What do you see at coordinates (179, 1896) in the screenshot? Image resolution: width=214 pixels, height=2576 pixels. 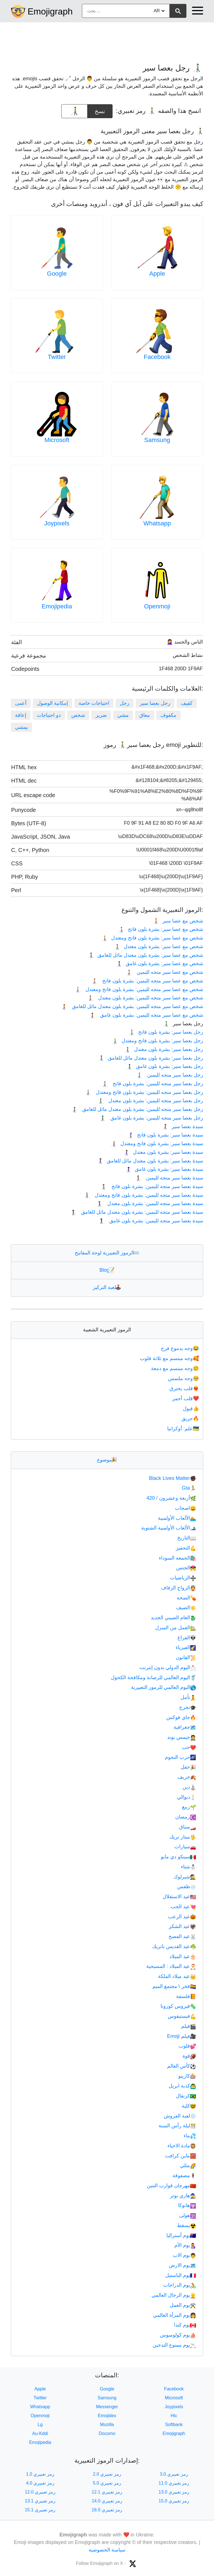 I see `عيد الاستقلال` at bounding box center [179, 1896].